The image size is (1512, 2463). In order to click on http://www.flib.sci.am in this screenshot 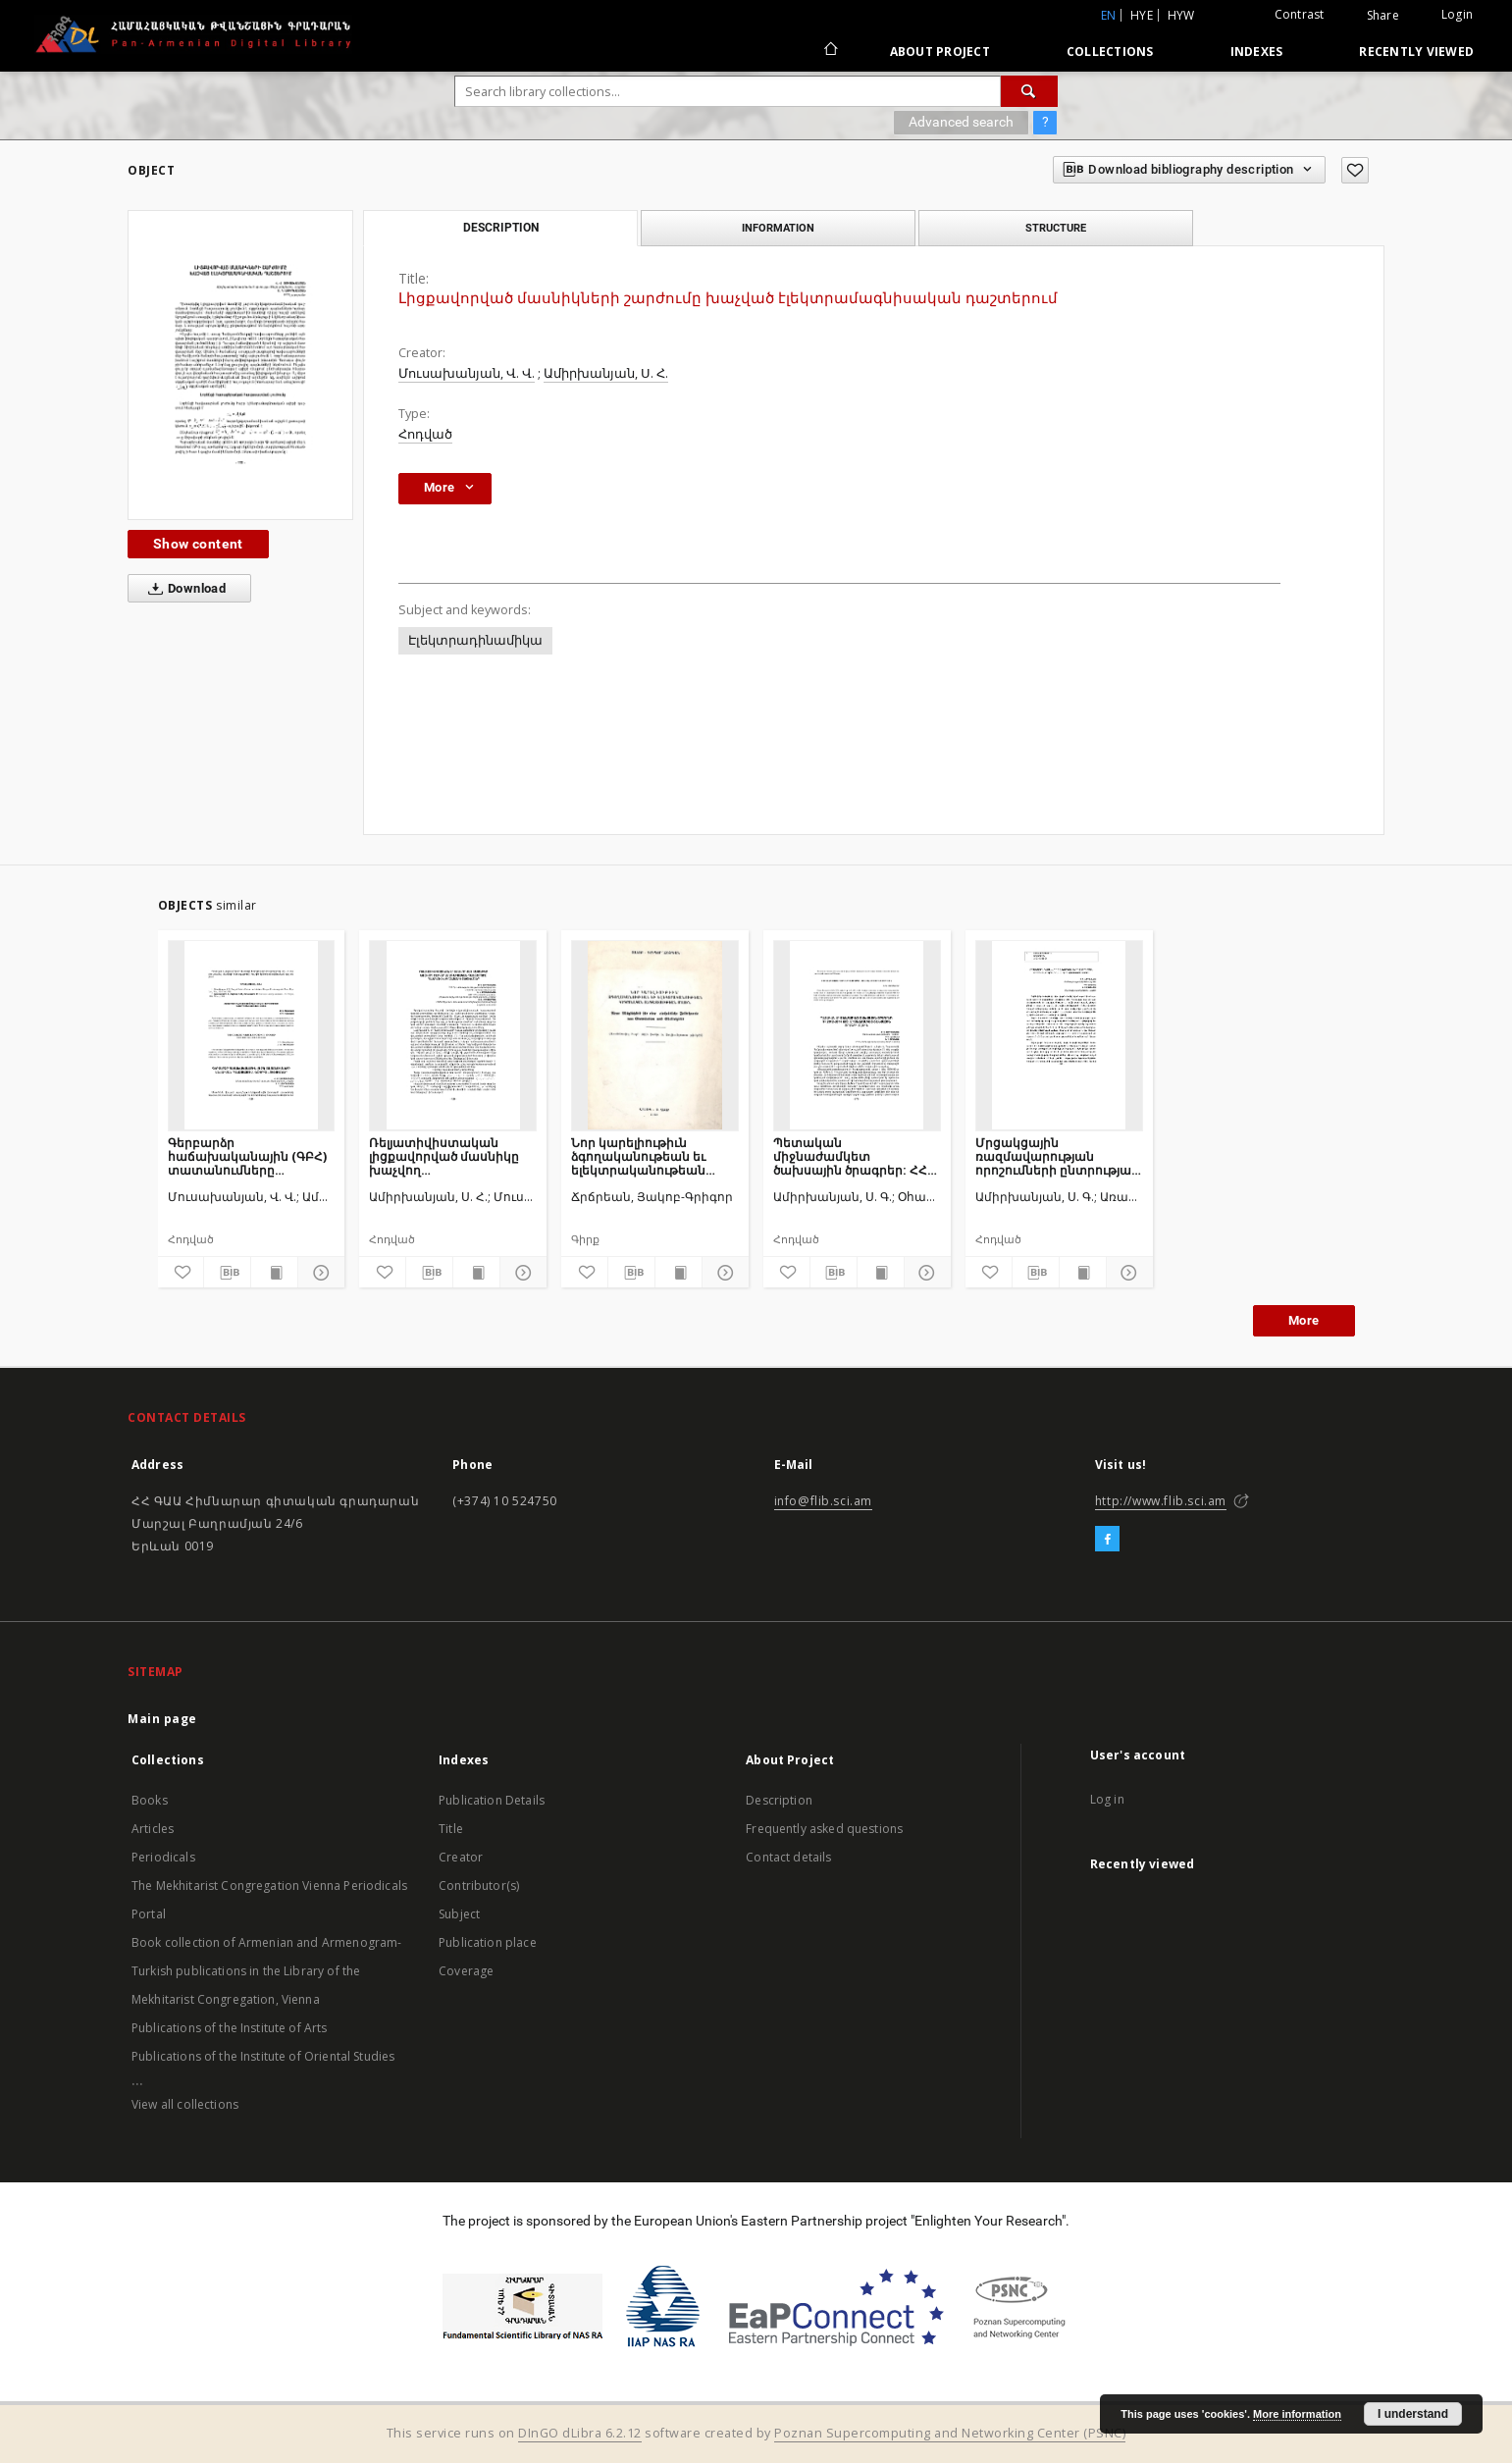, I will do `click(1160, 1501)`.